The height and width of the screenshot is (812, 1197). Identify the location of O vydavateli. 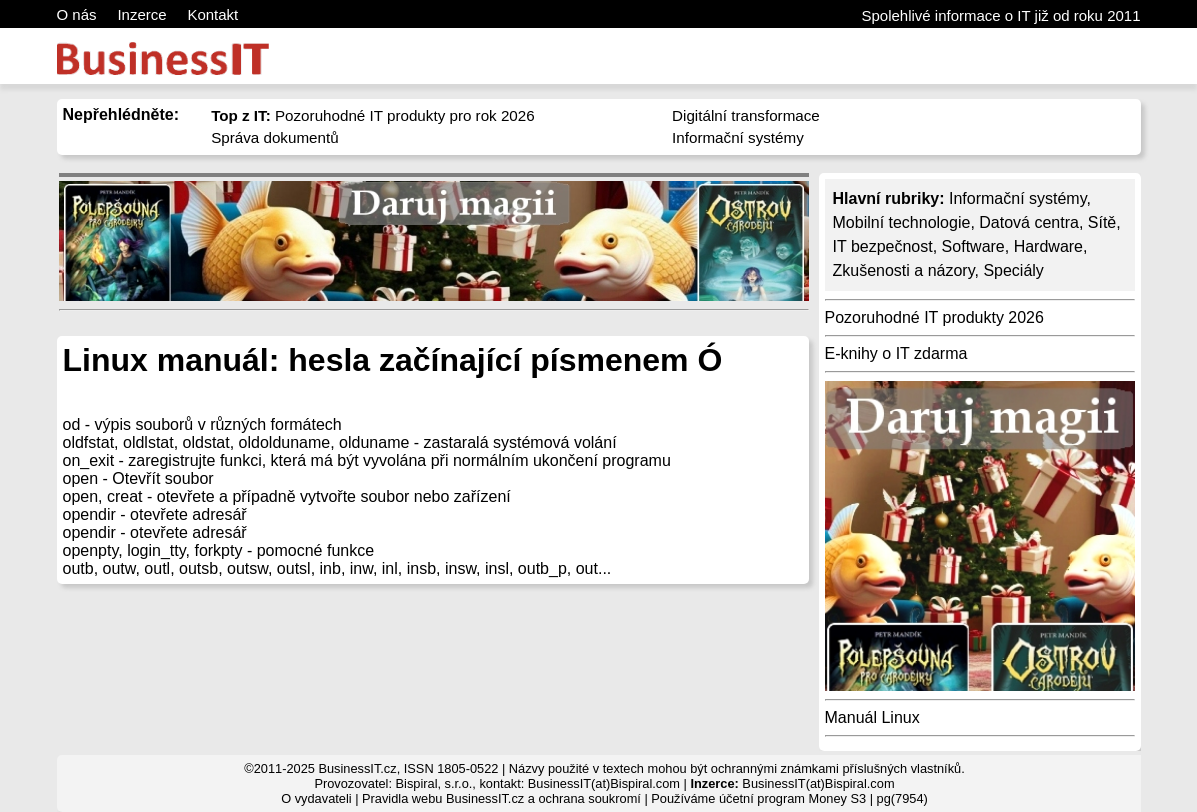
(316, 798).